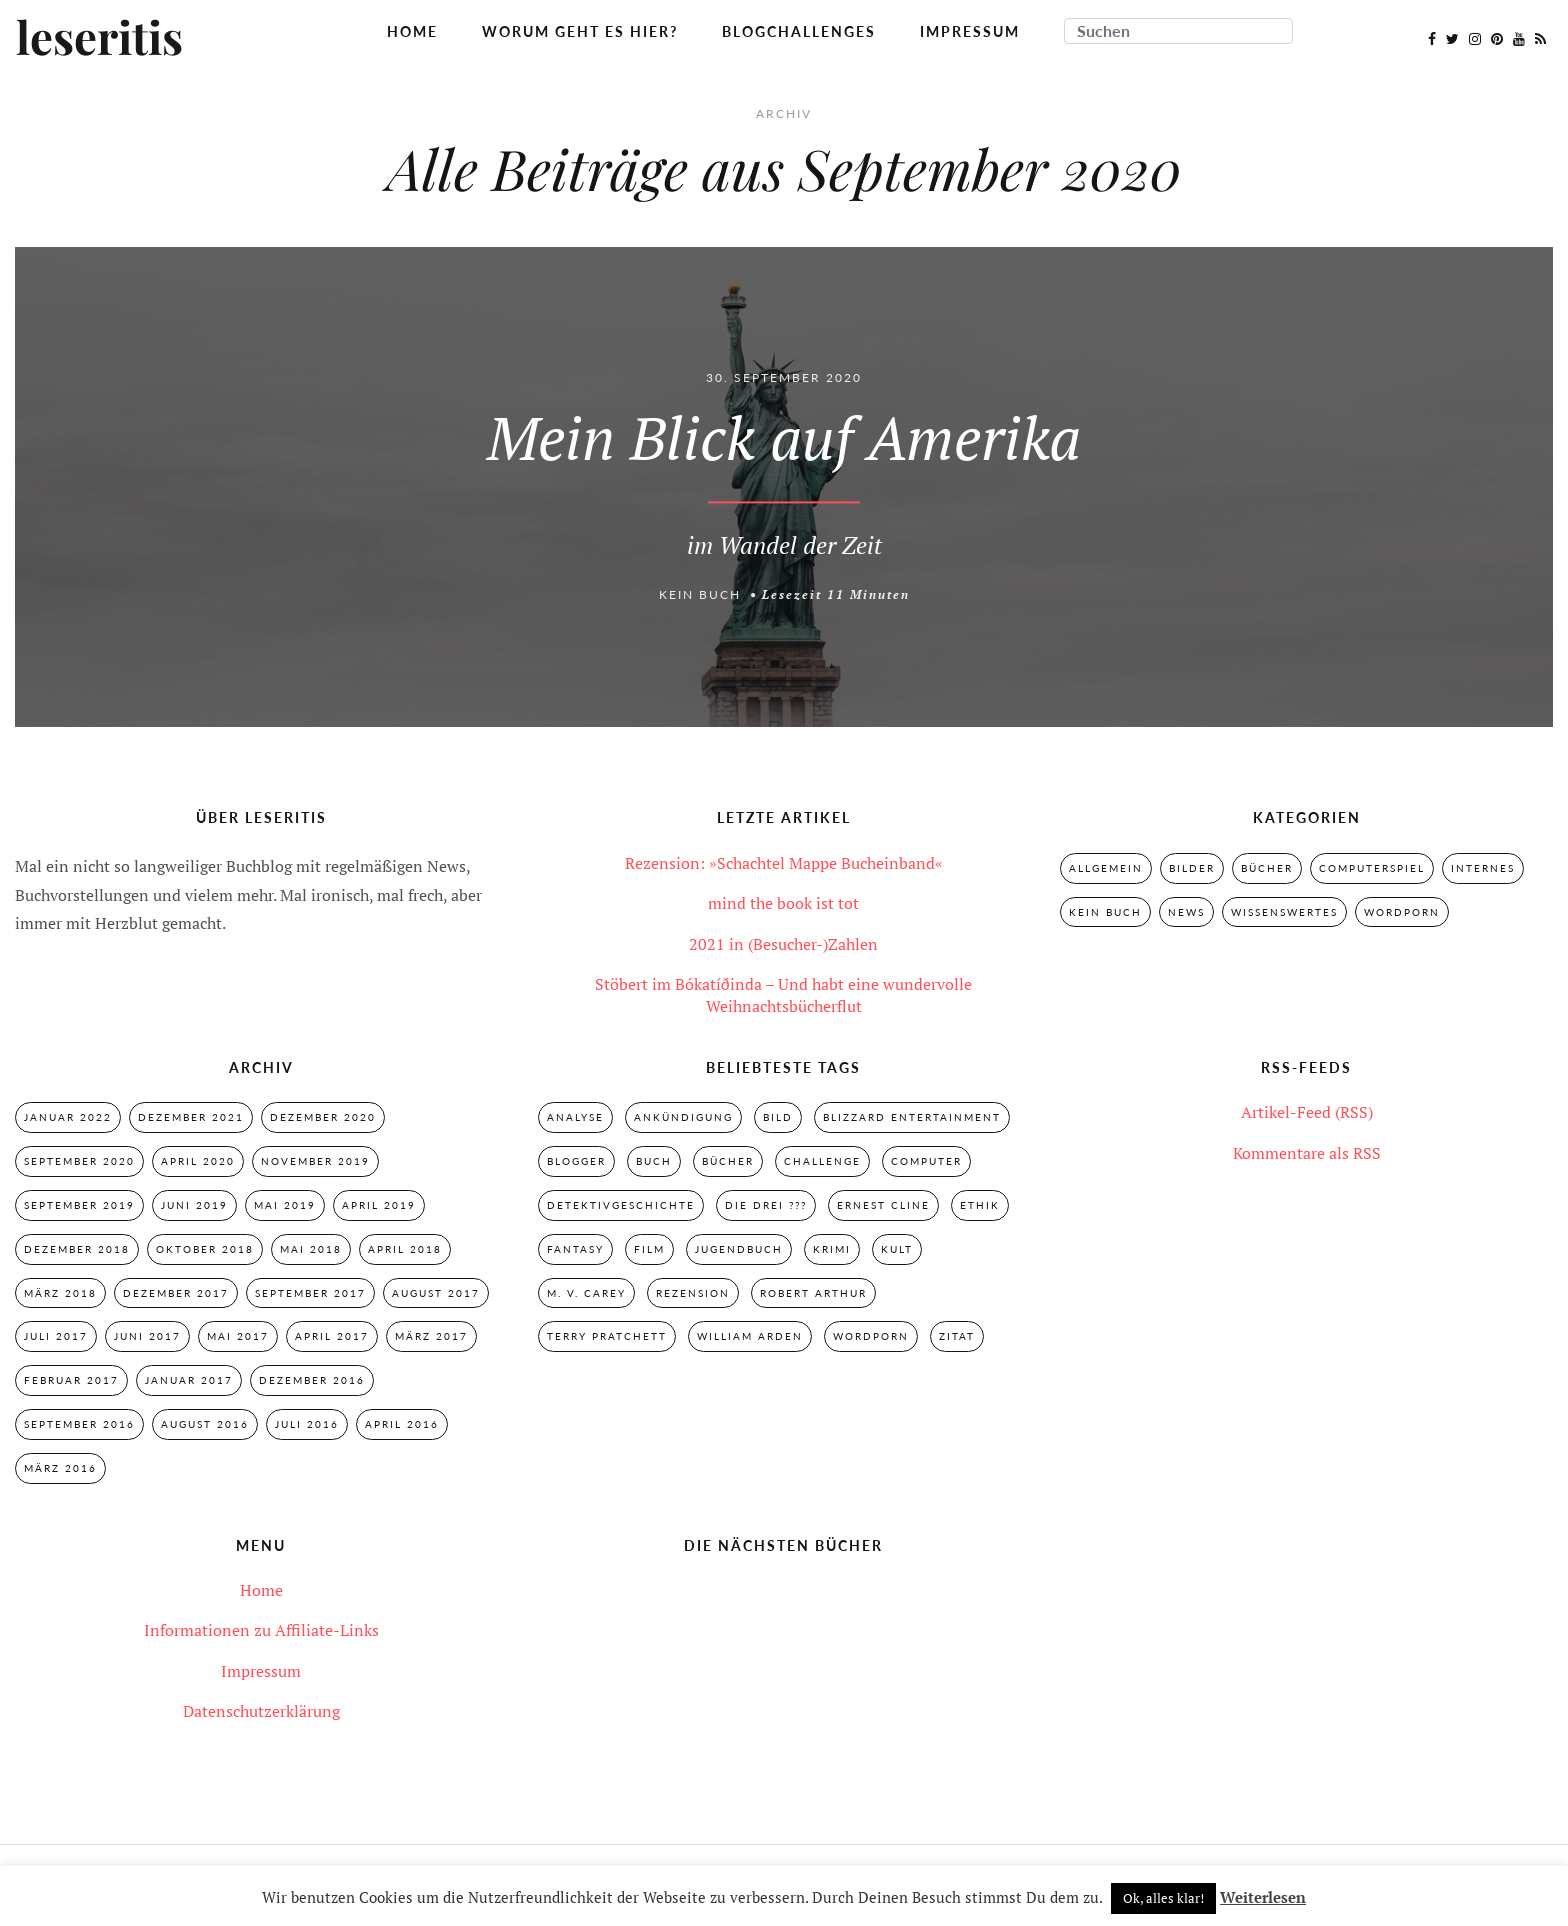 This screenshot has height=1926, width=1568. Describe the element at coordinates (621, 1205) in the screenshot. I see `Detektivgeschichte [Detektivgeschichte (28 Einträge)]` at that location.